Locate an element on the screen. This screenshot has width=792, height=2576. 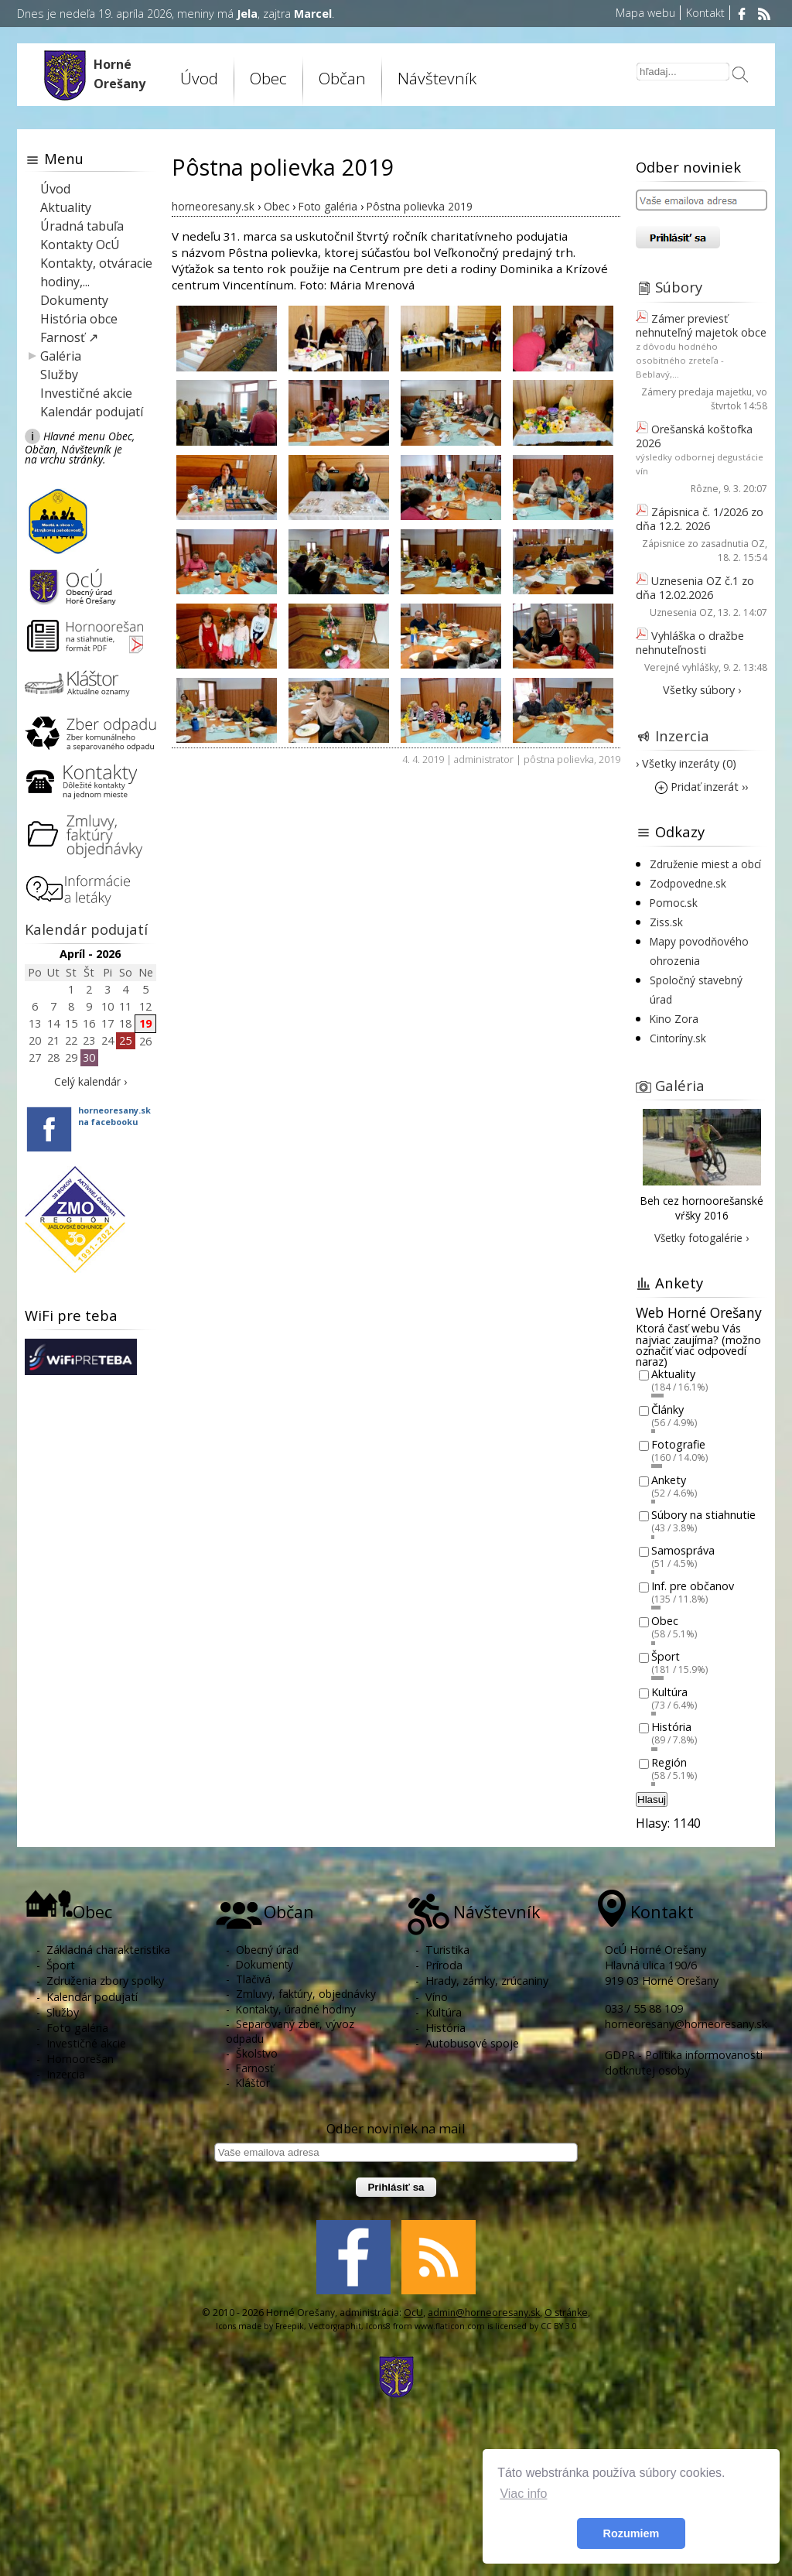
horneoresany.skna facebooku is located at coordinates (114, 1115).